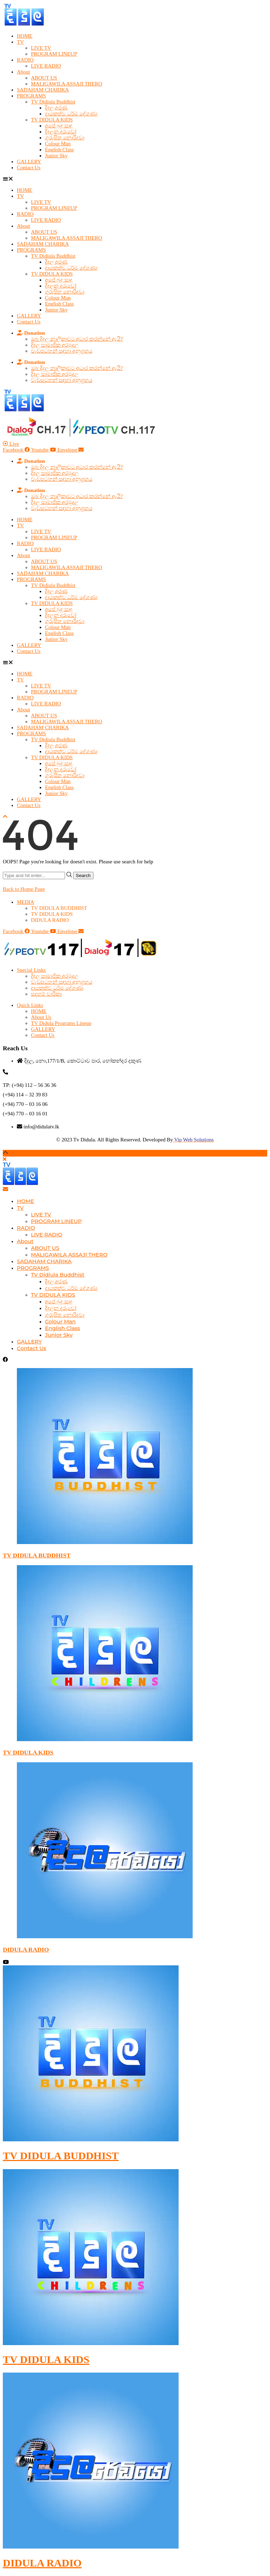 Image resolution: width=270 pixels, height=2576 pixels. I want to click on දිදුලන දරුවෝ, so click(60, 131).